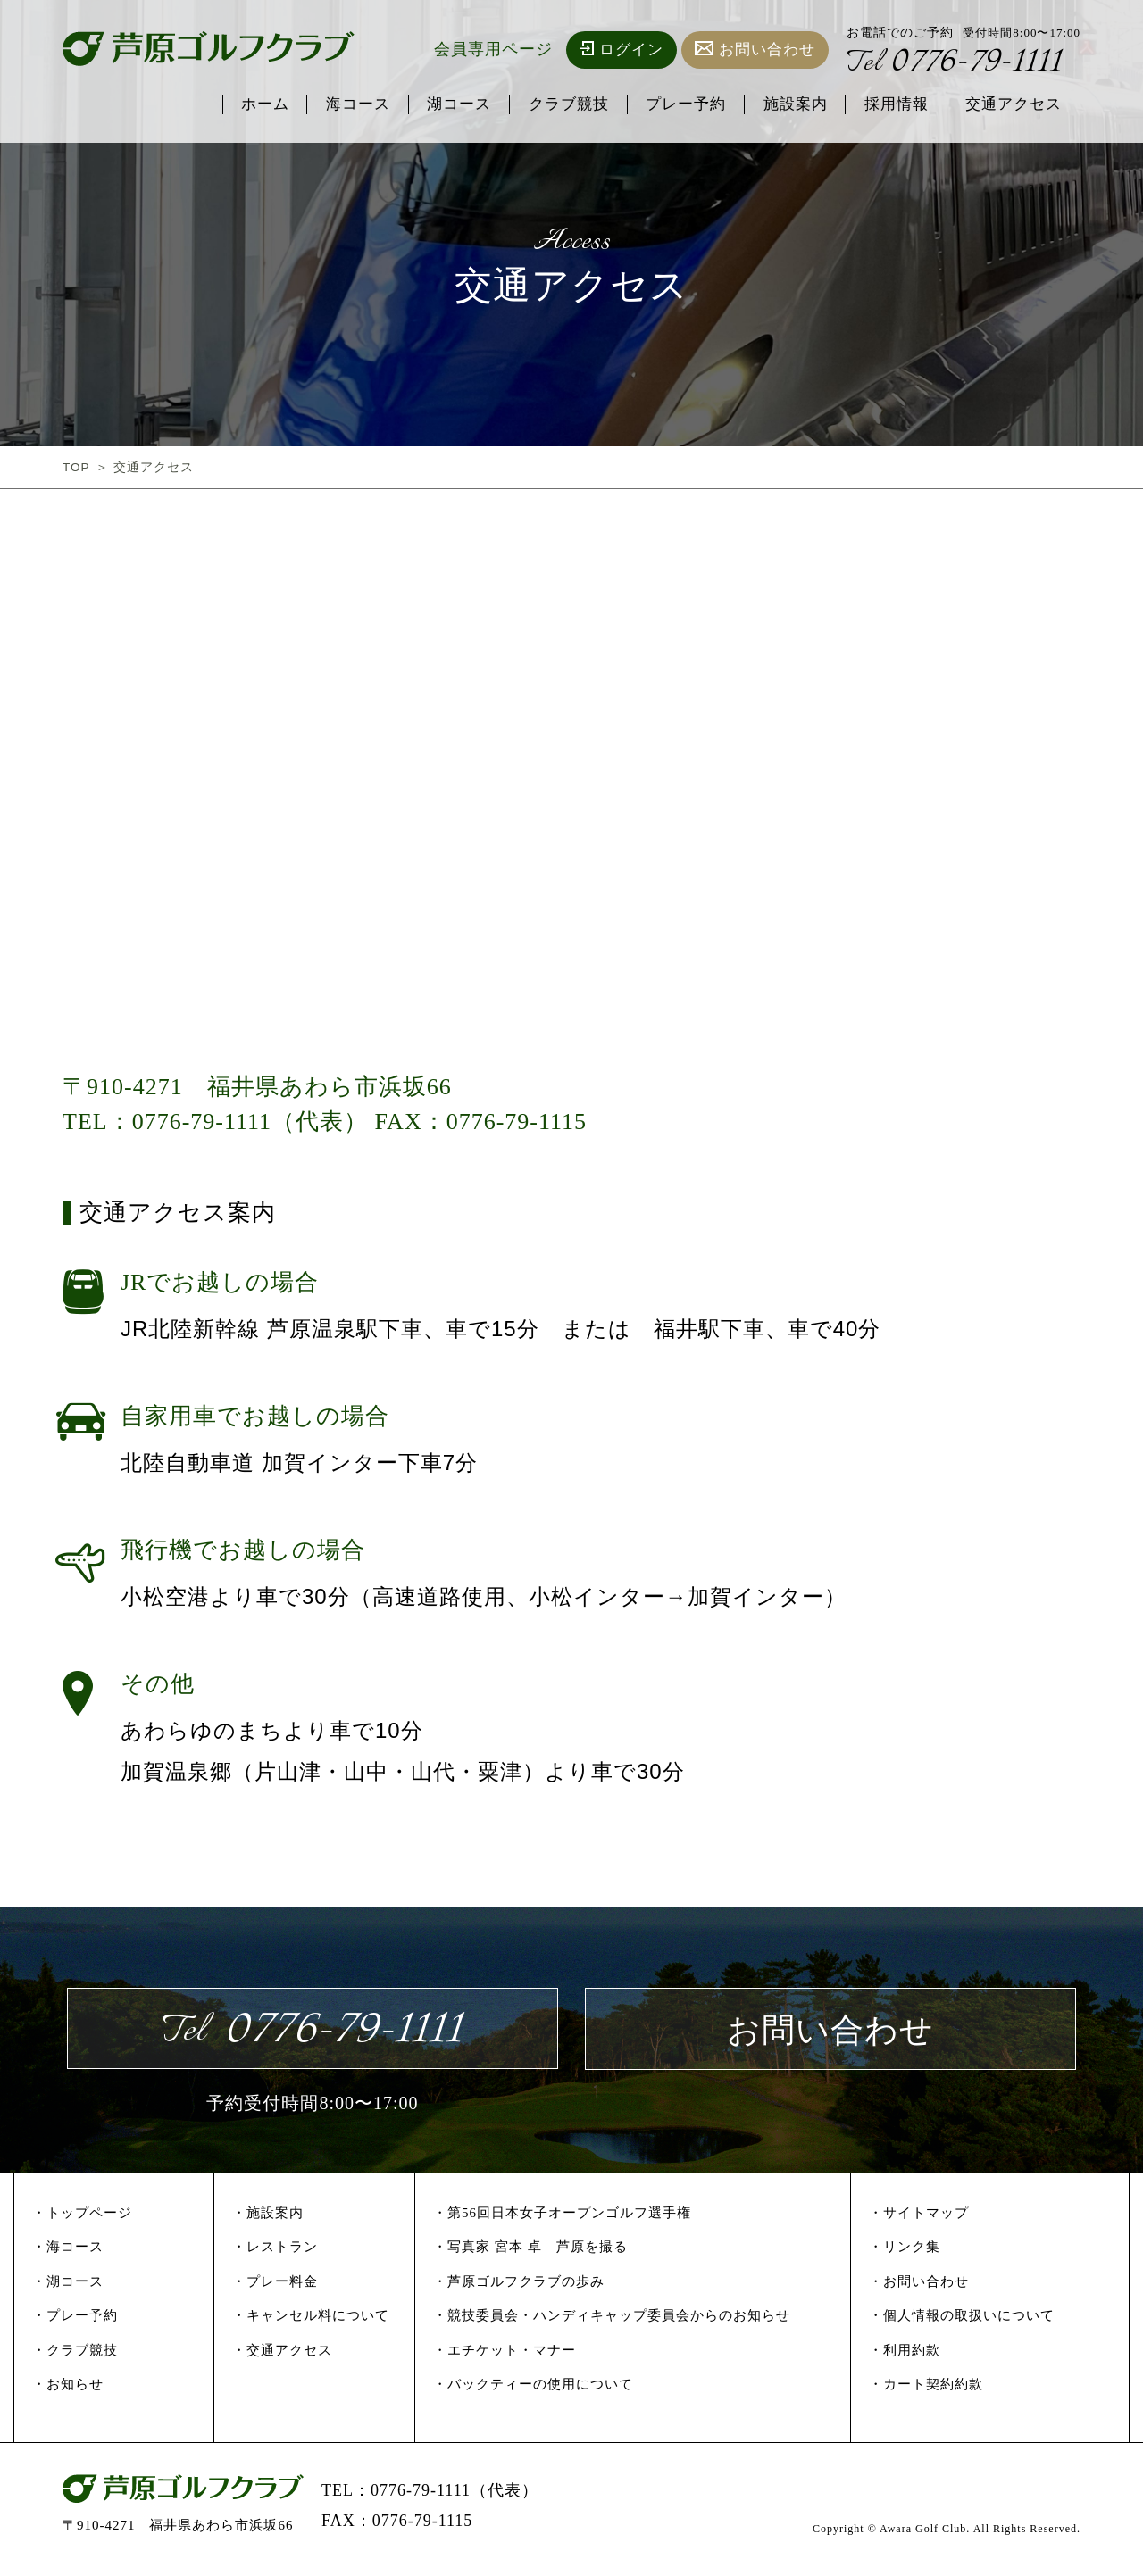 The height and width of the screenshot is (2576, 1143). Describe the element at coordinates (755, 49) in the screenshot. I see `お問い合わせ` at that location.